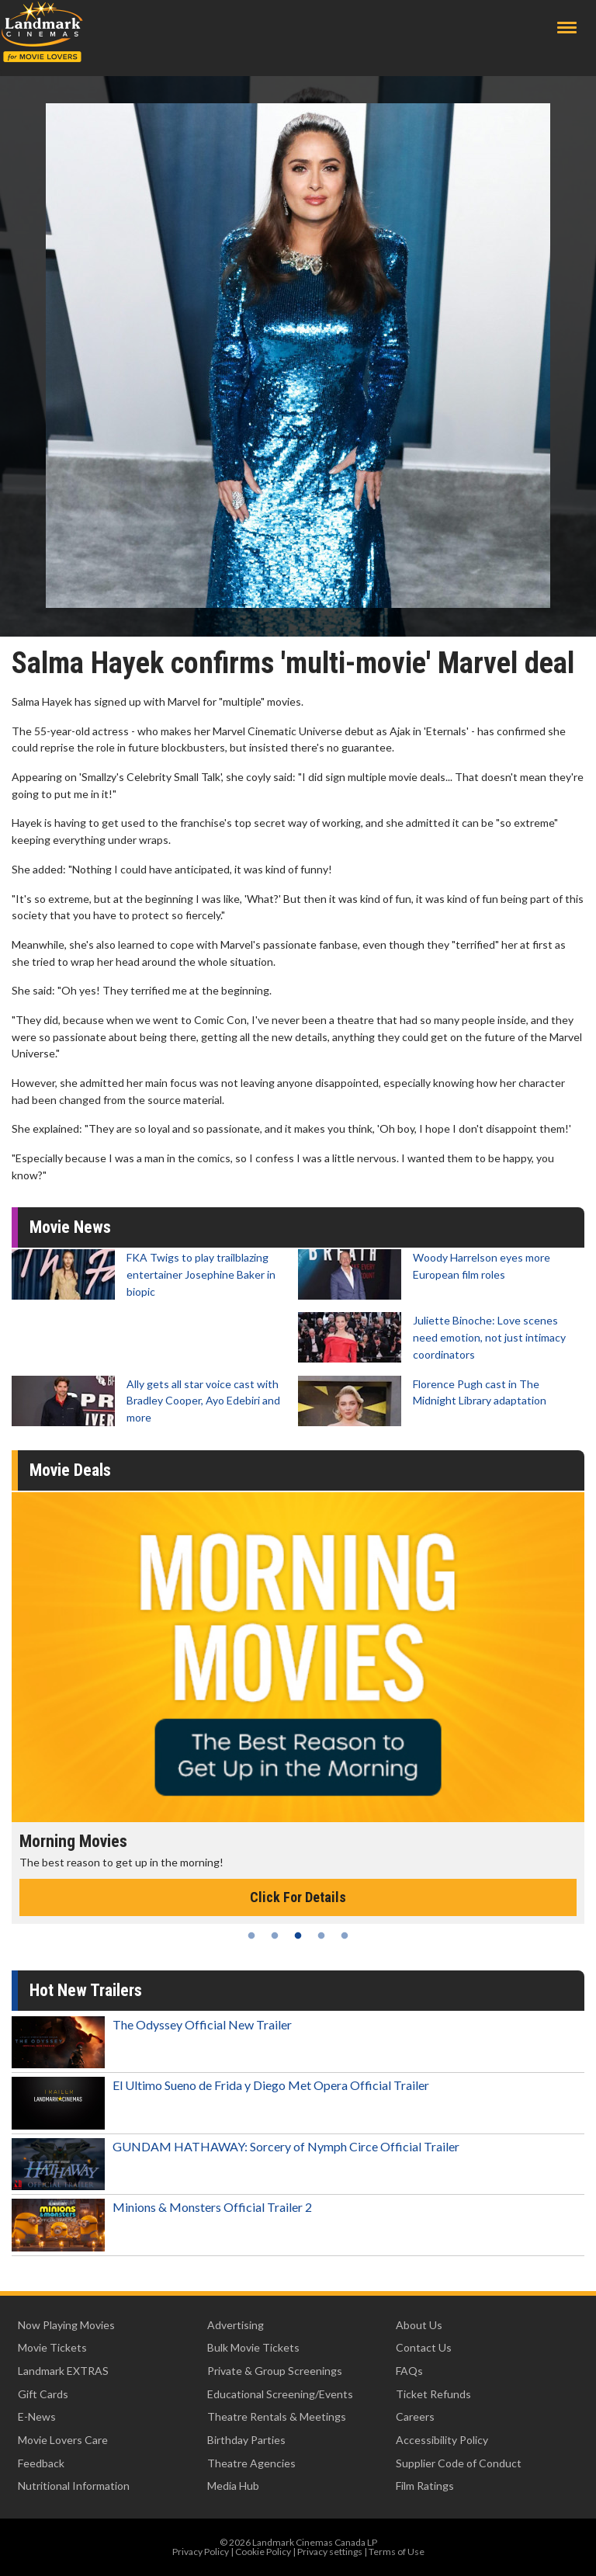 Image resolution: width=596 pixels, height=2576 pixels. What do you see at coordinates (298, 1897) in the screenshot?
I see `Click For Details [Click for details - Morning Movies]` at bounding box center [298, 1897].